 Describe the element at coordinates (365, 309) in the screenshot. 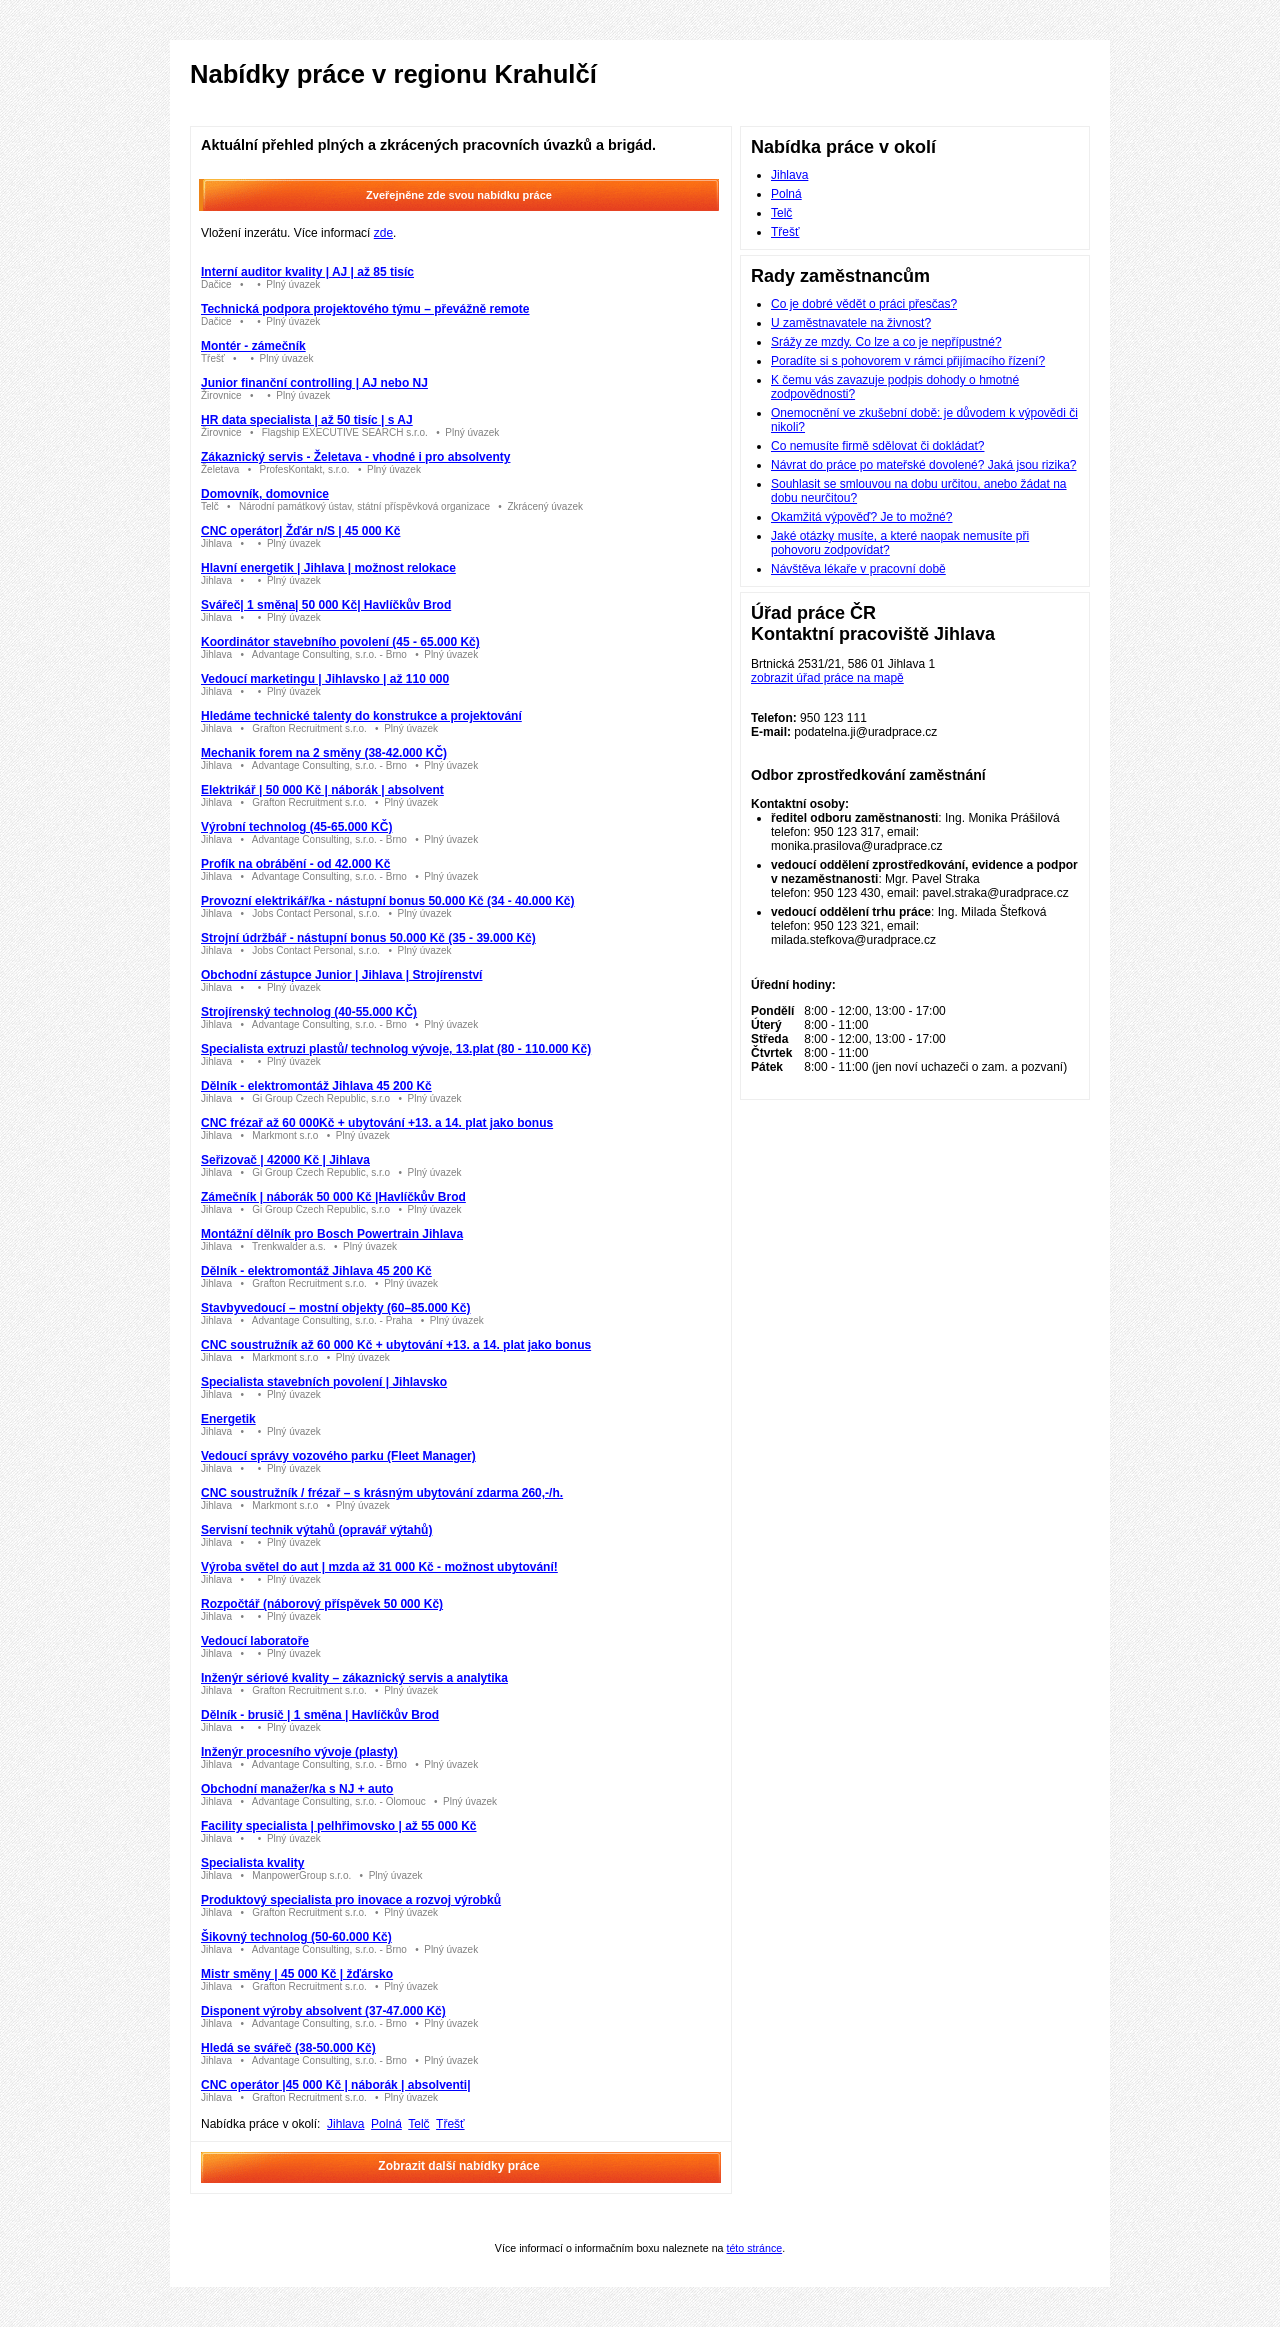

I see `Technická podpora projektového týmu – převážně remote` at that location.